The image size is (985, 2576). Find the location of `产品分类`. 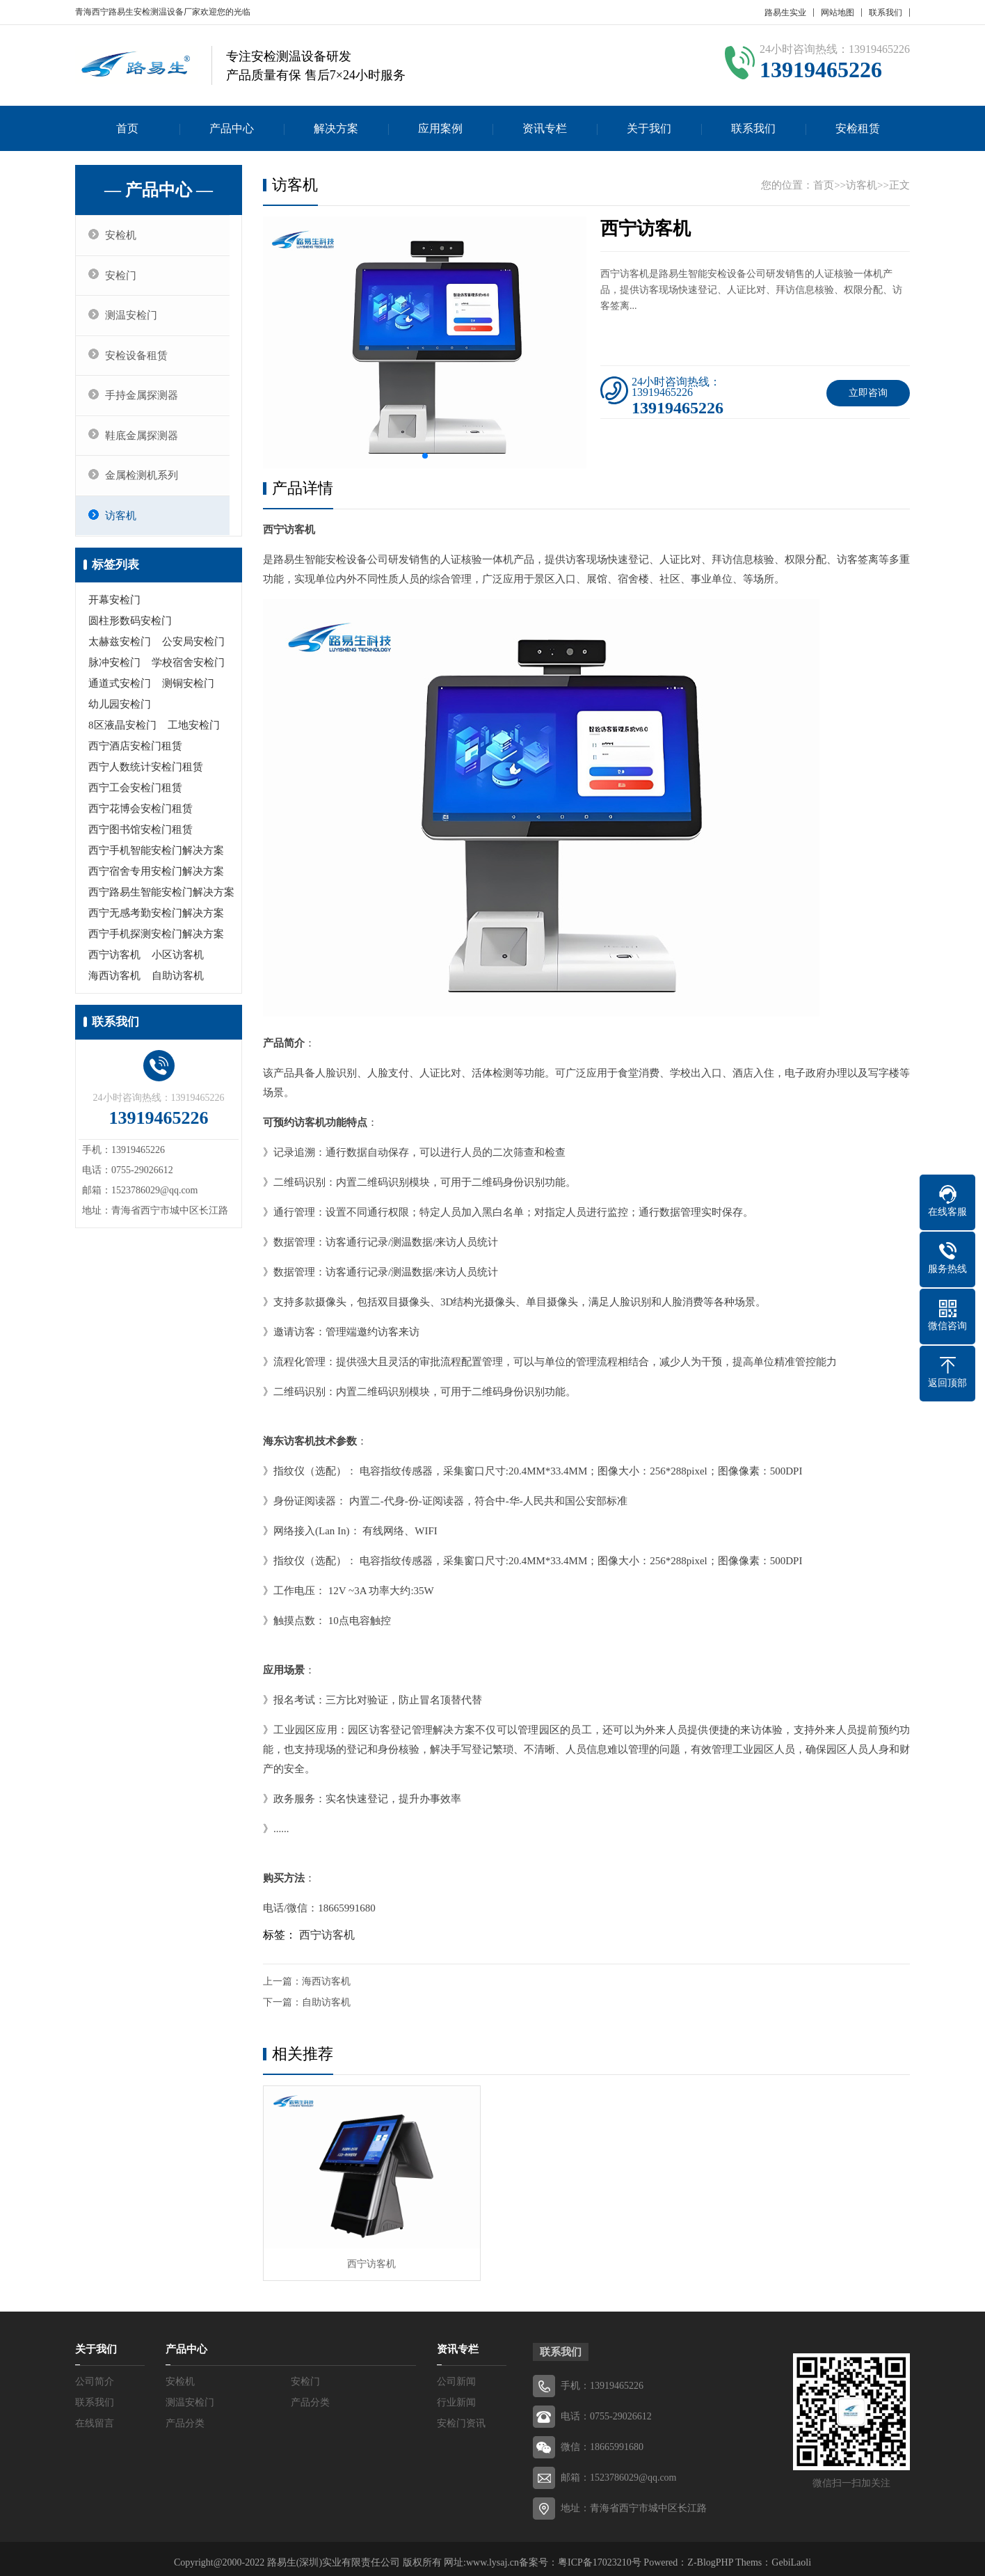

产品分类 is located at coordinates (310, 2395).